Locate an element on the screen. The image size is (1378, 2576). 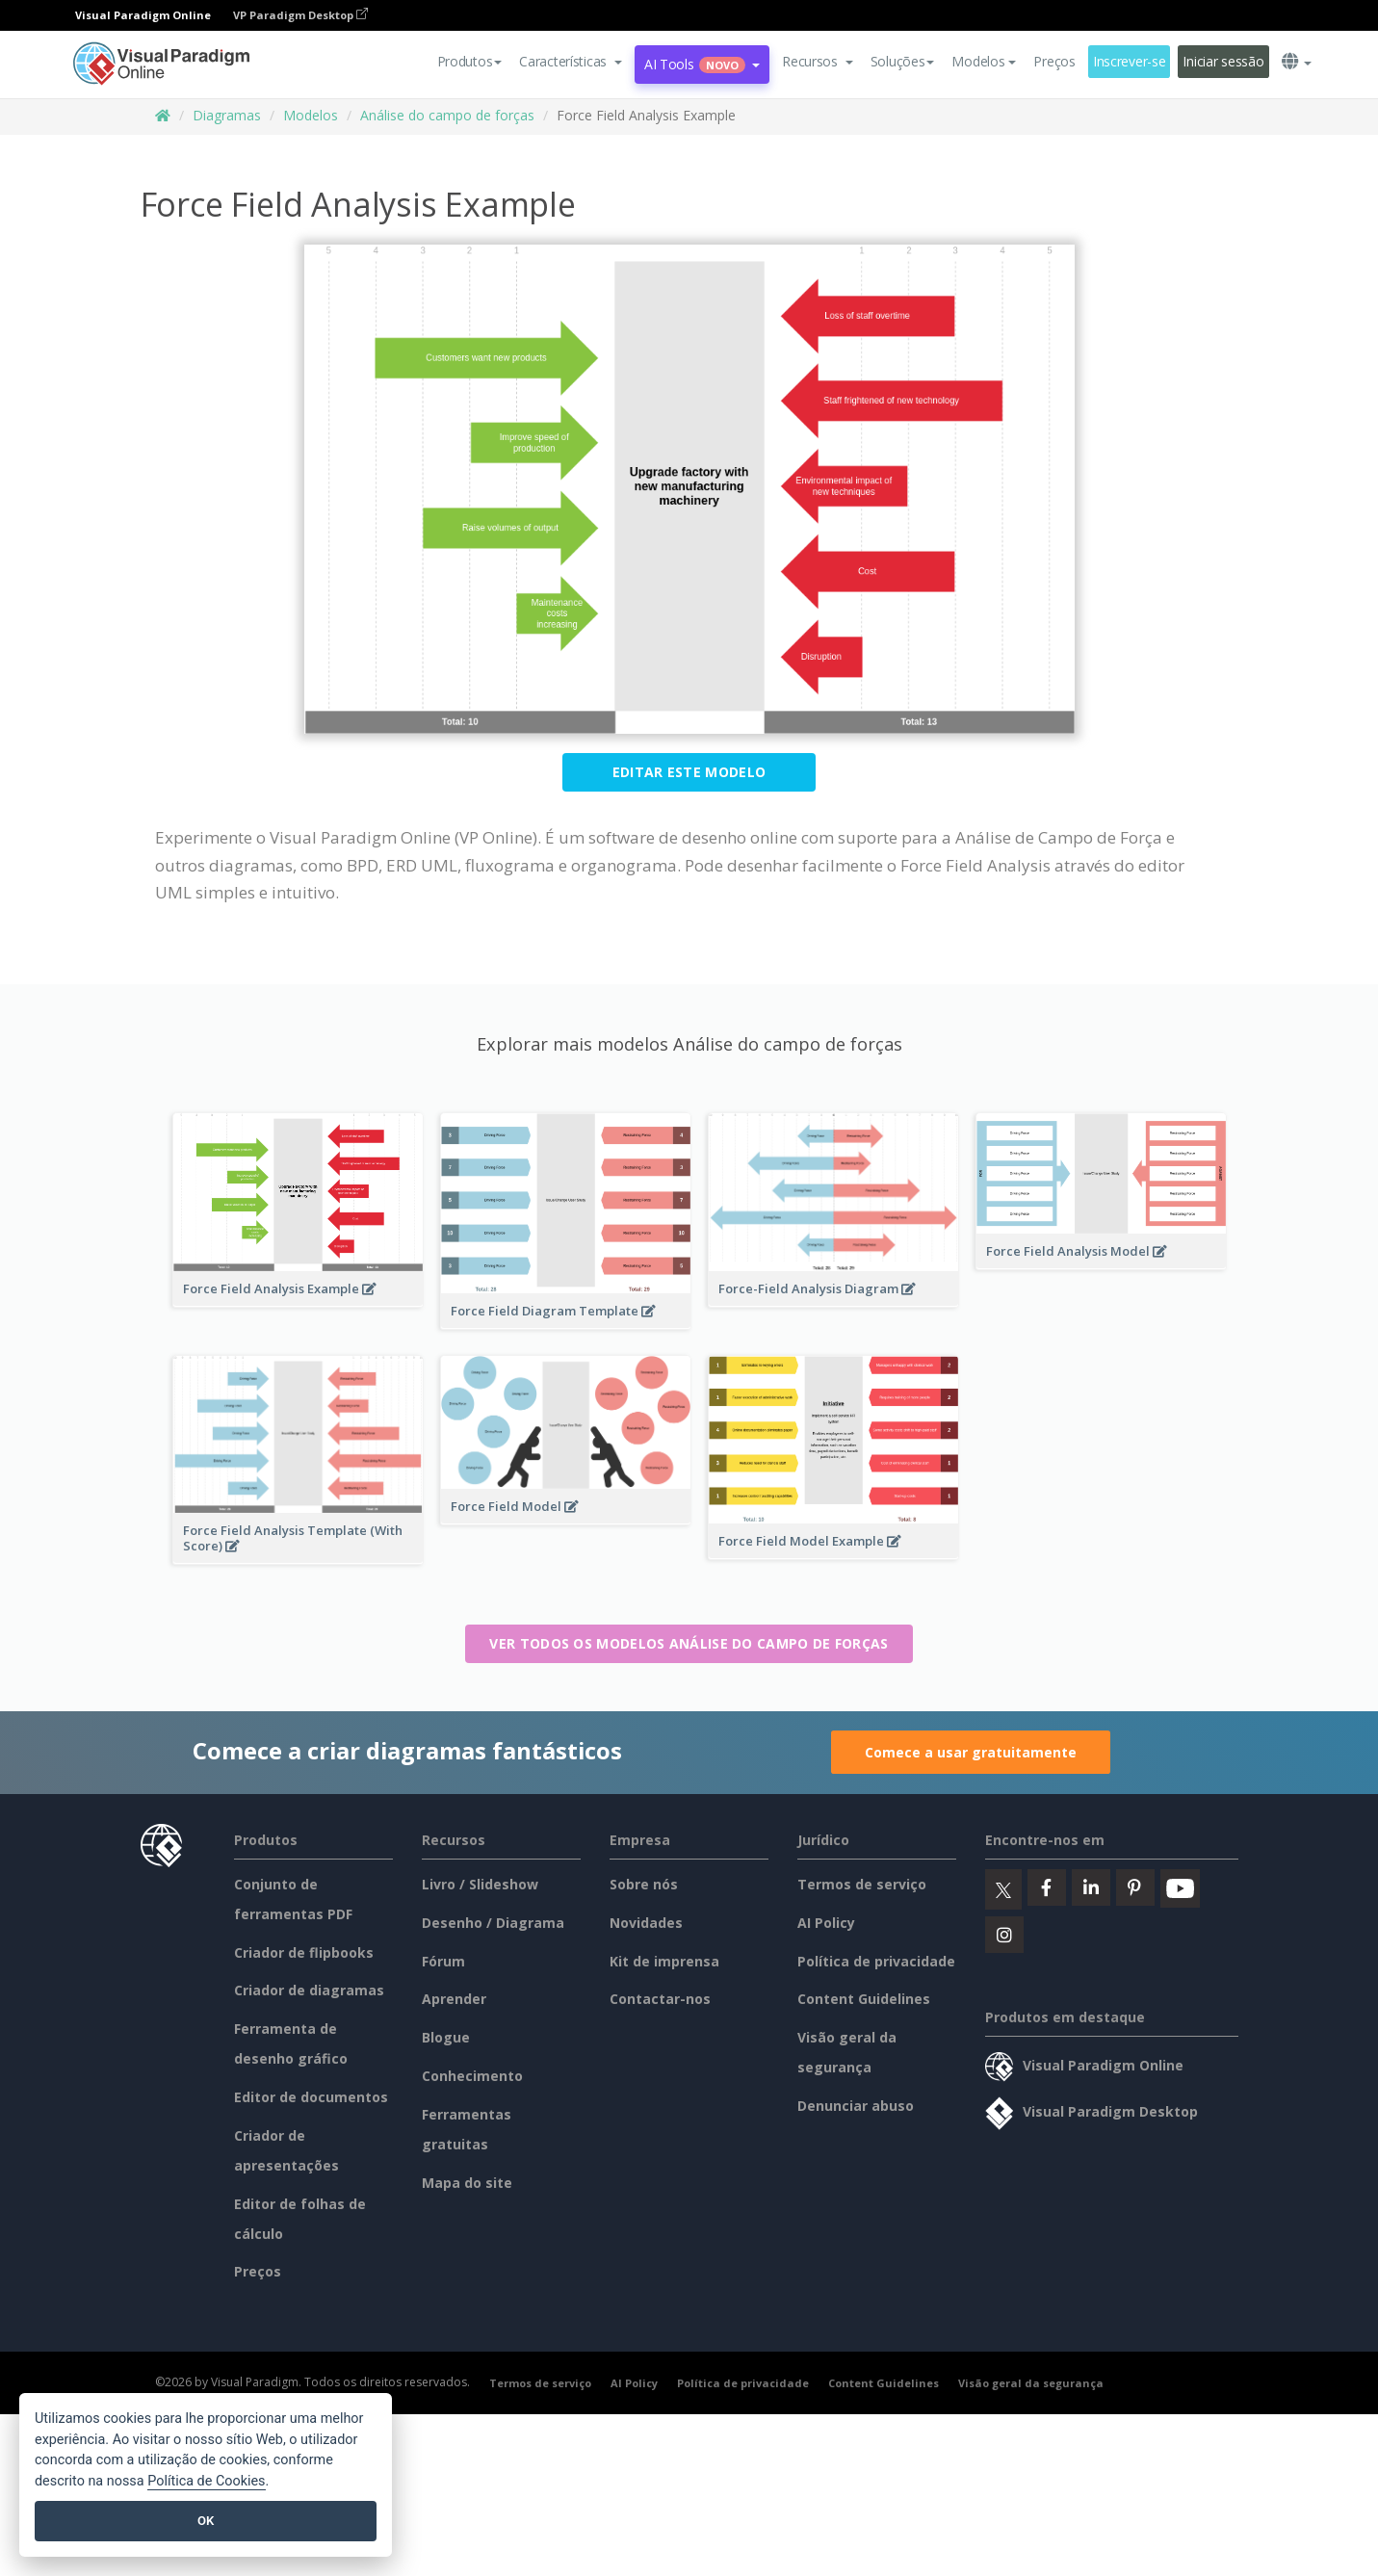
Denunciar abuso is located at coordinates (855, 2105).